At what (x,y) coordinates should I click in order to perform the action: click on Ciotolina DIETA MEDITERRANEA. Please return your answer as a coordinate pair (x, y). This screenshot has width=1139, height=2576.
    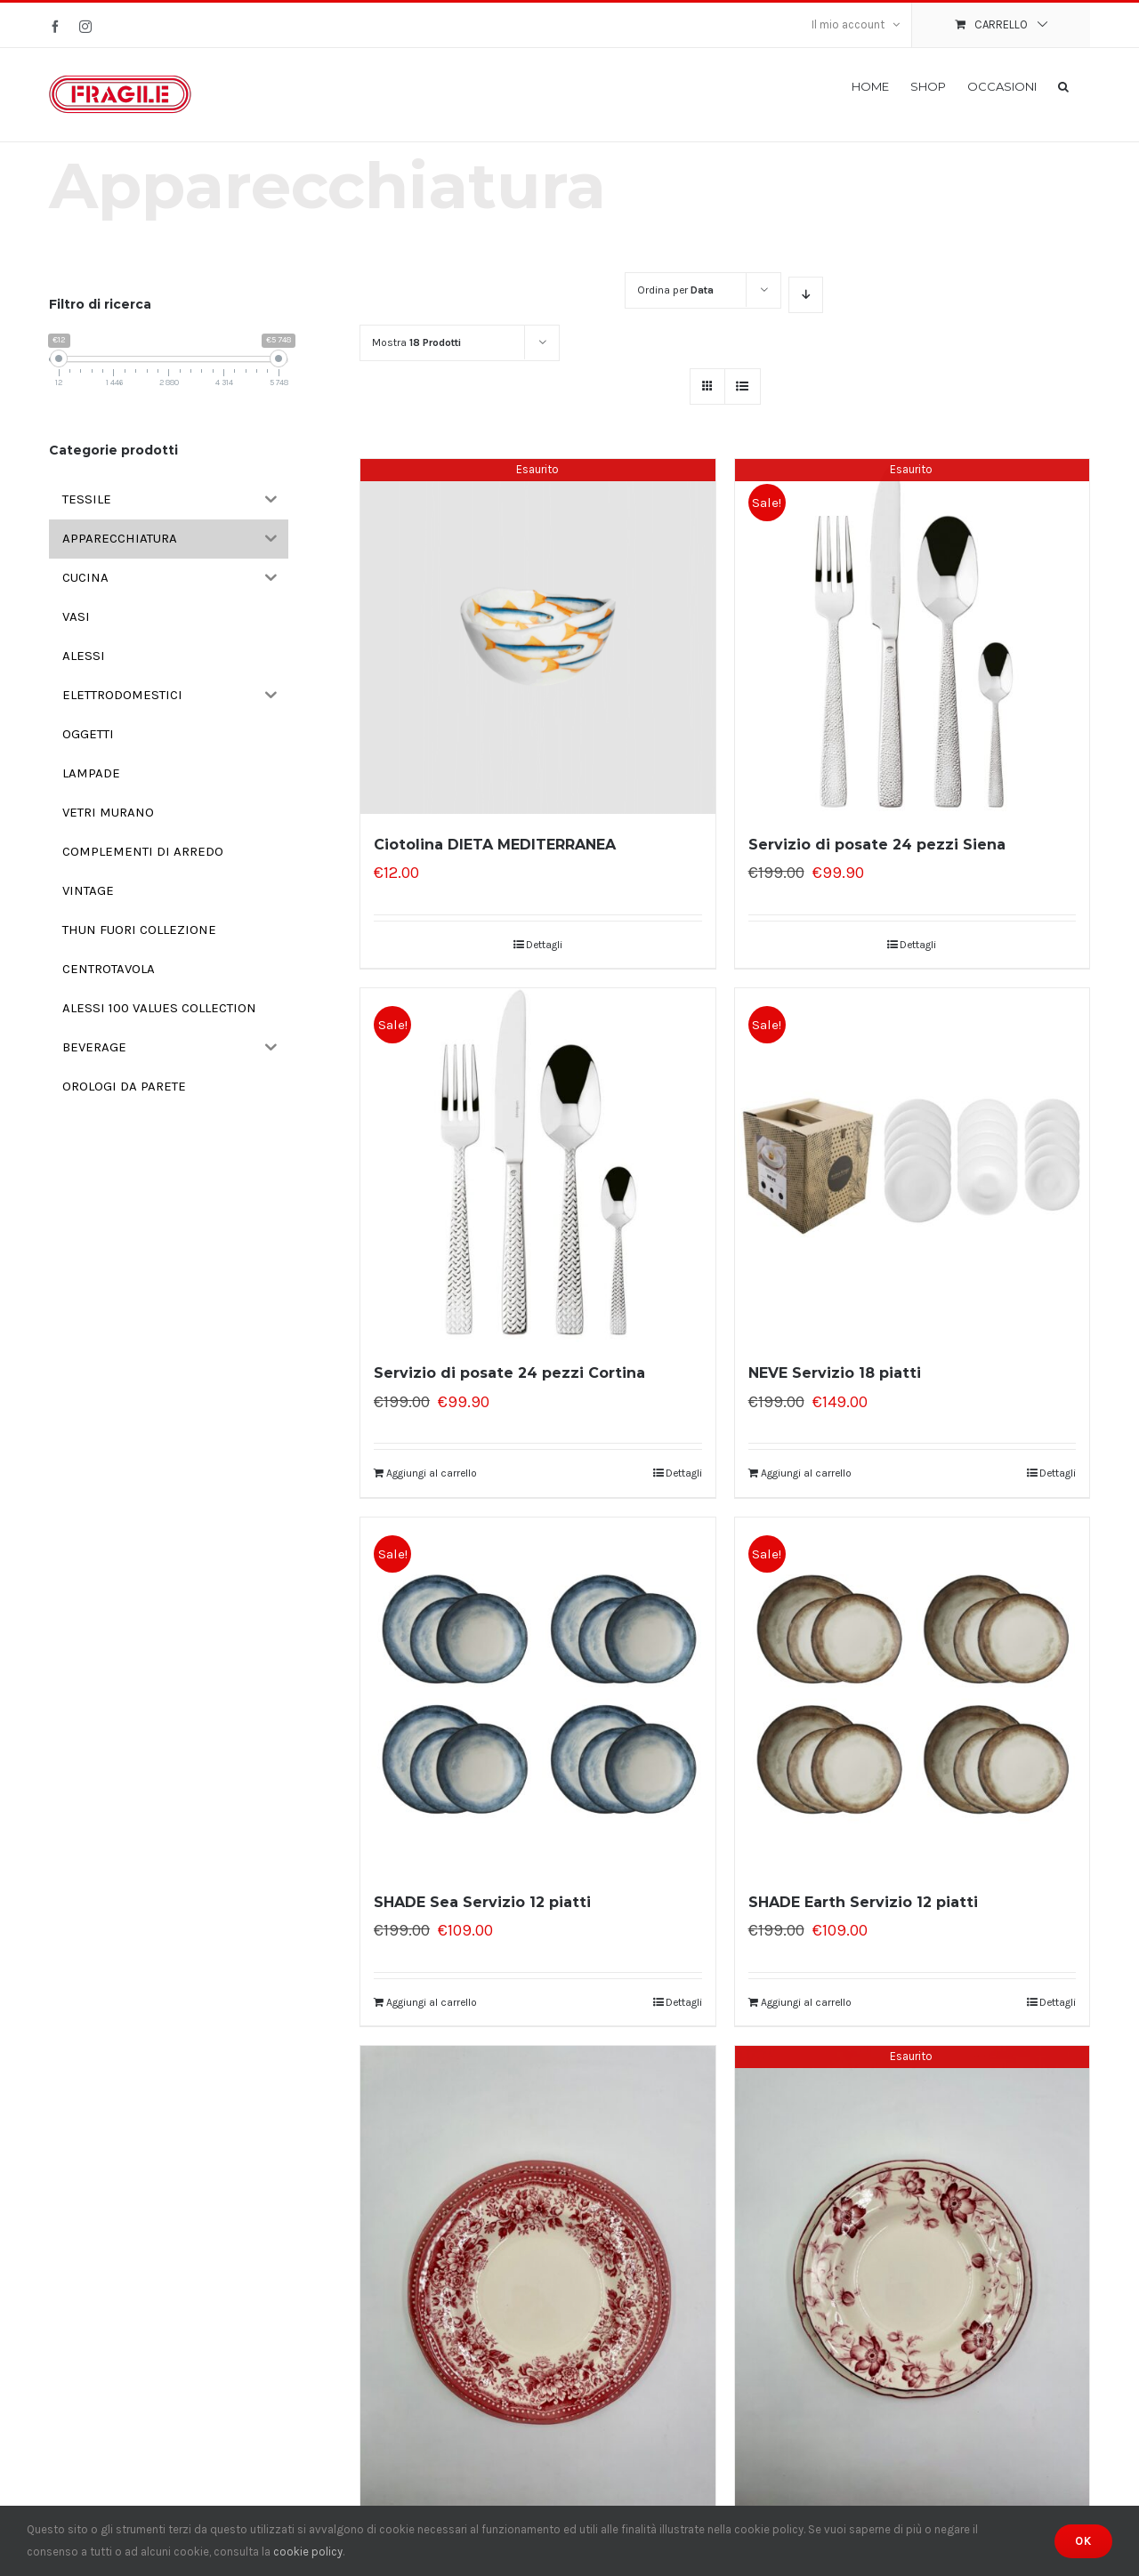
    Looking at the image, I should click on (495, 844).